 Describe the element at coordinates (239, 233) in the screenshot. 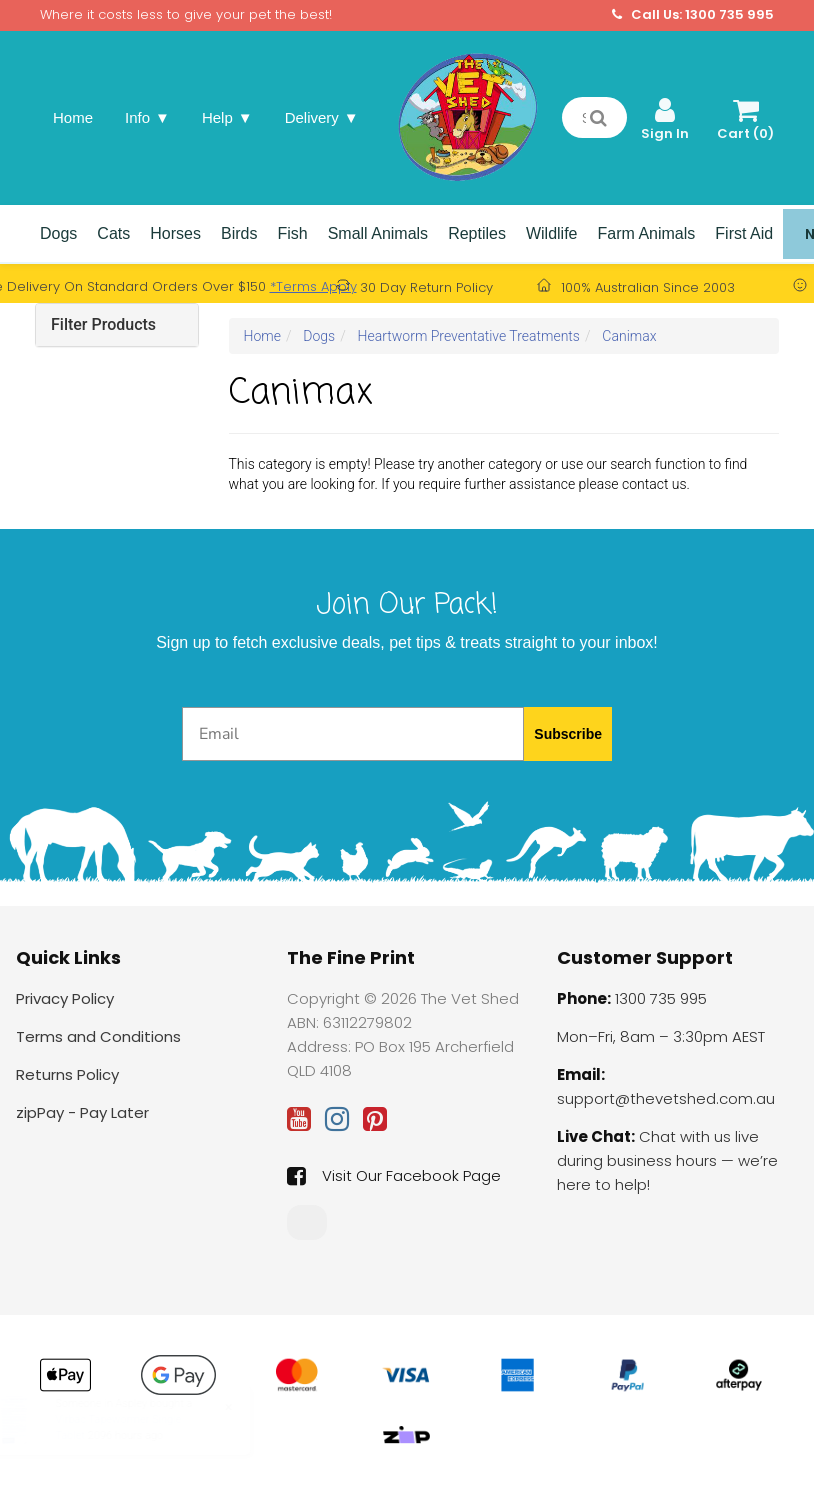

I see `Birds` at that location.